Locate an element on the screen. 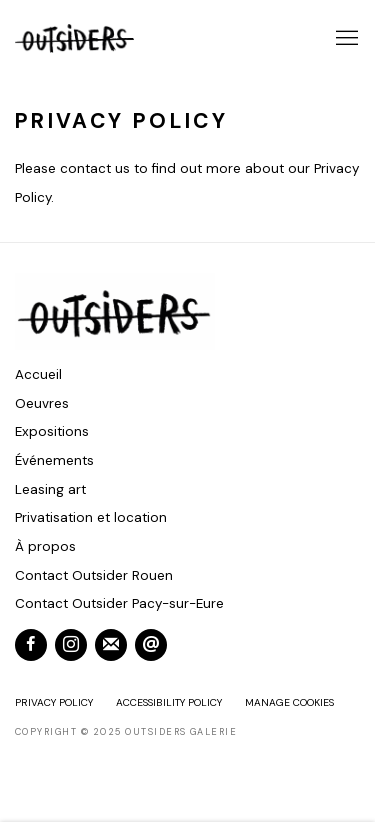 This screenshot has width=375, height=822. Événements [Événements (Link goes to a different website and opens in a new window).] is located at coordinates (54, 460).